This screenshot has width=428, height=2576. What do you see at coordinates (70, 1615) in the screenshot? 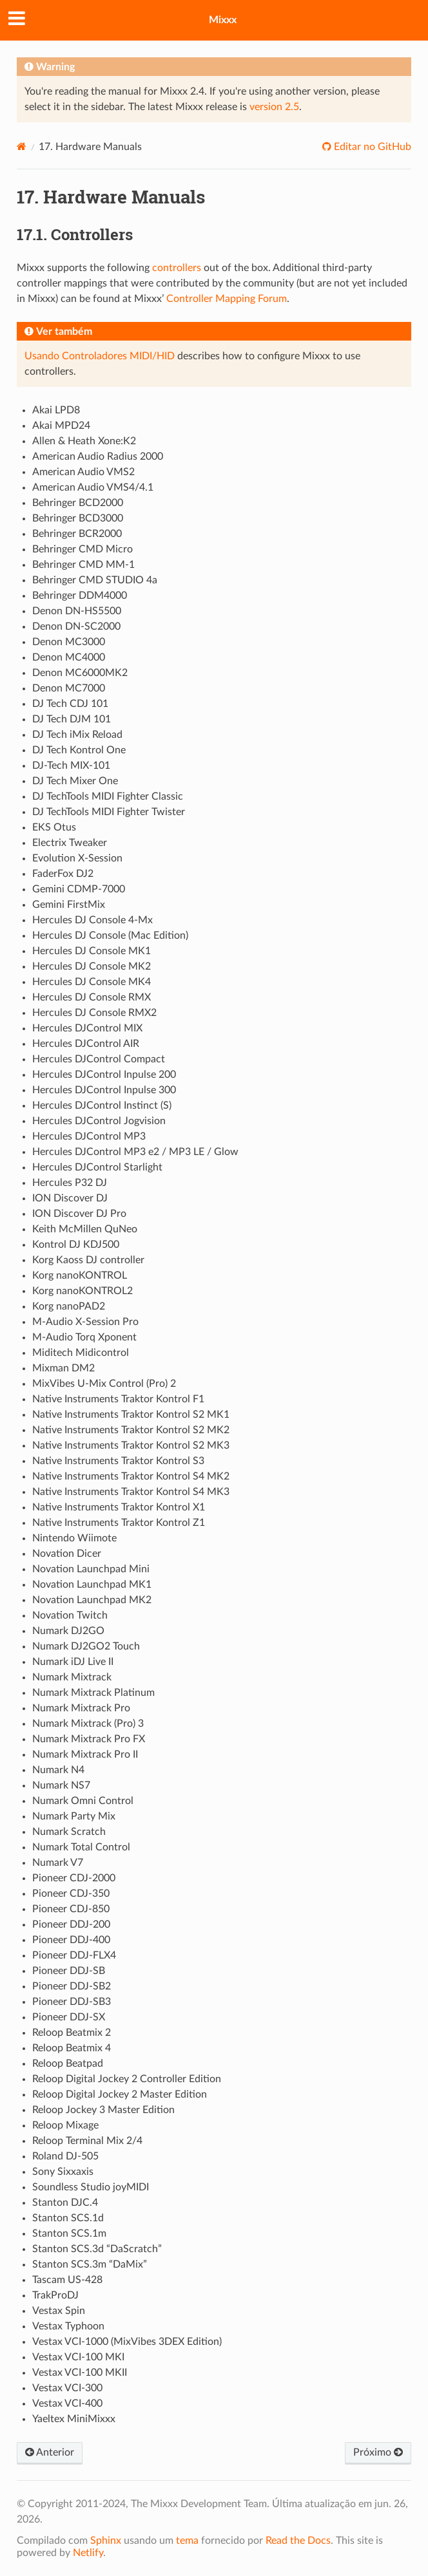
I see `Novation Twitch` at bounding box center [70, 1615].